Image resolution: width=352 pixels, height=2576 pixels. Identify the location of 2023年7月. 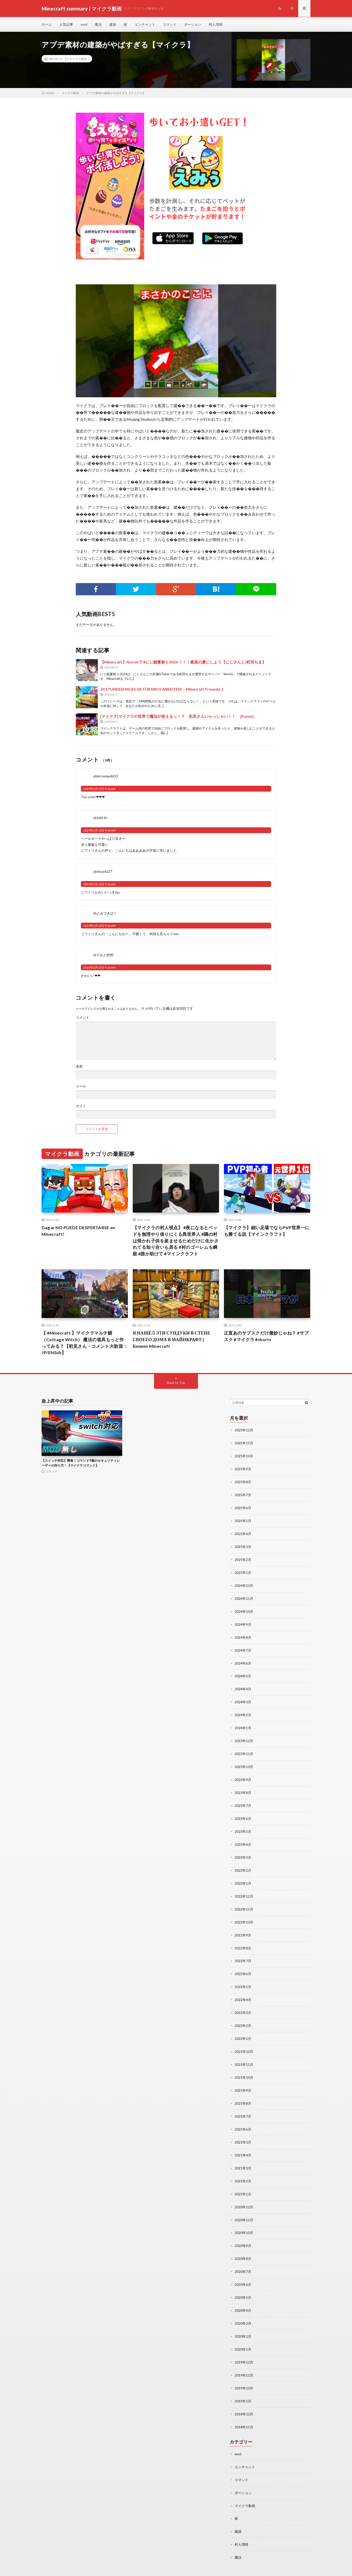
(243, 1799).